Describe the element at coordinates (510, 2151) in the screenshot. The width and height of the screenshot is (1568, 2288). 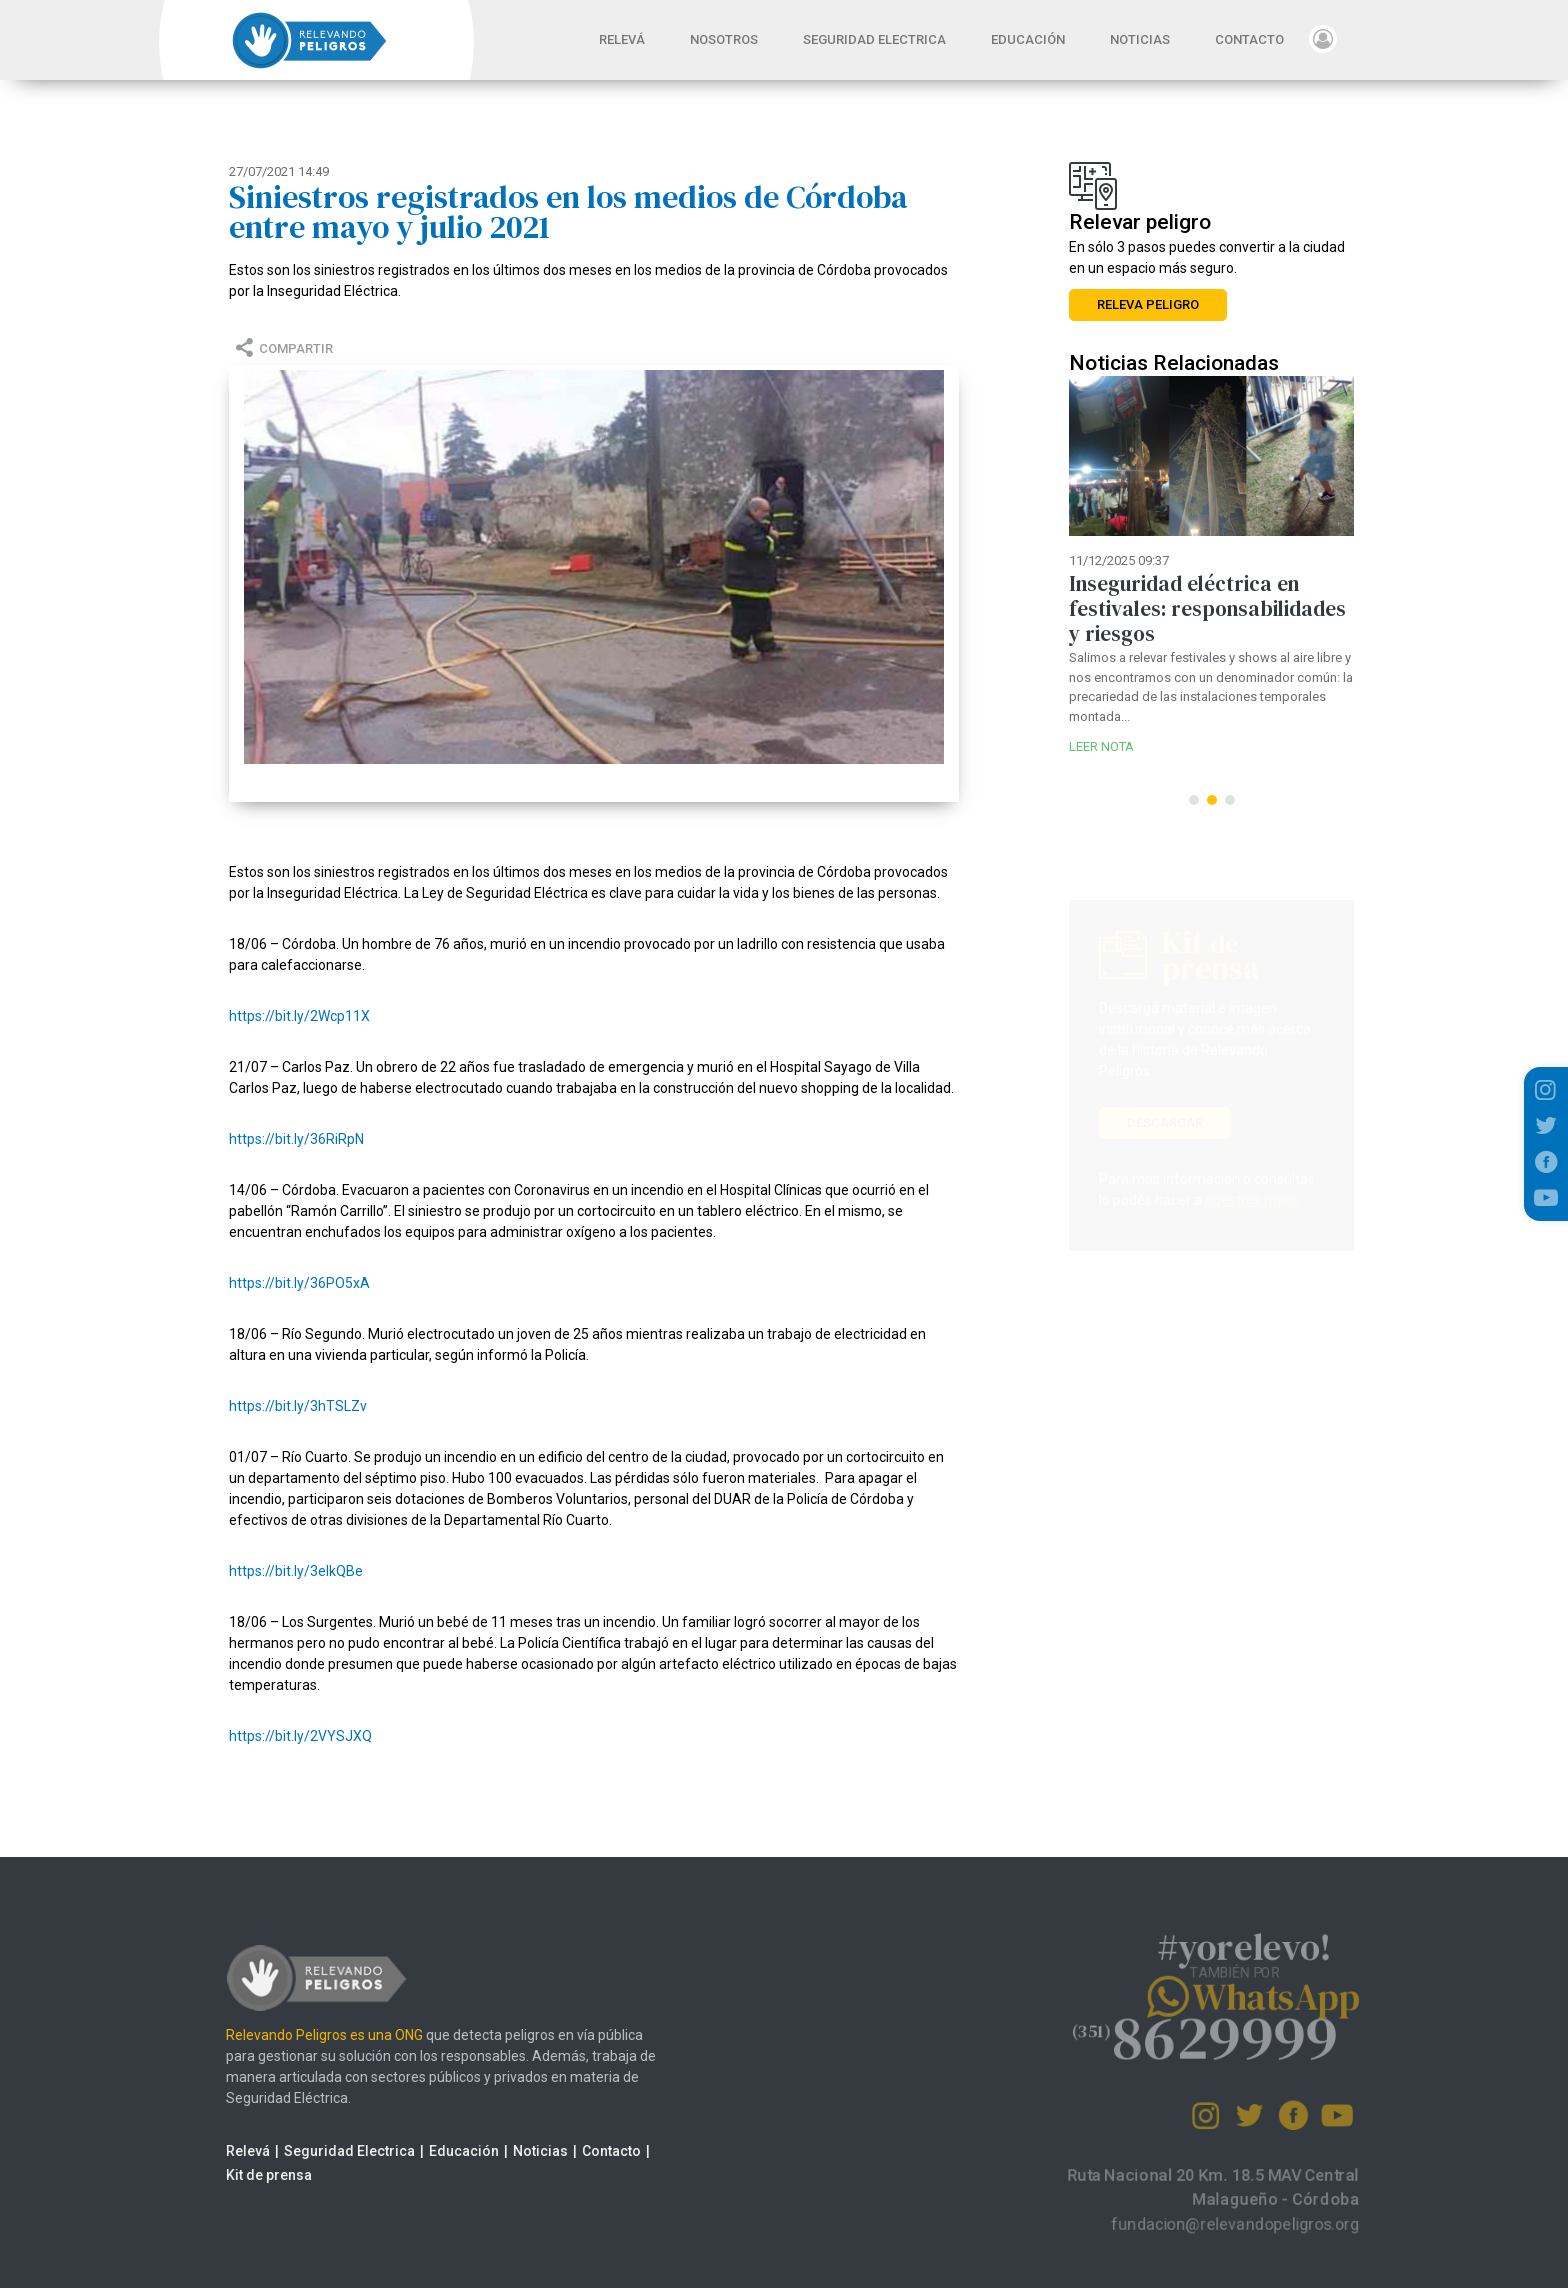
I see `Noticias` at that location.